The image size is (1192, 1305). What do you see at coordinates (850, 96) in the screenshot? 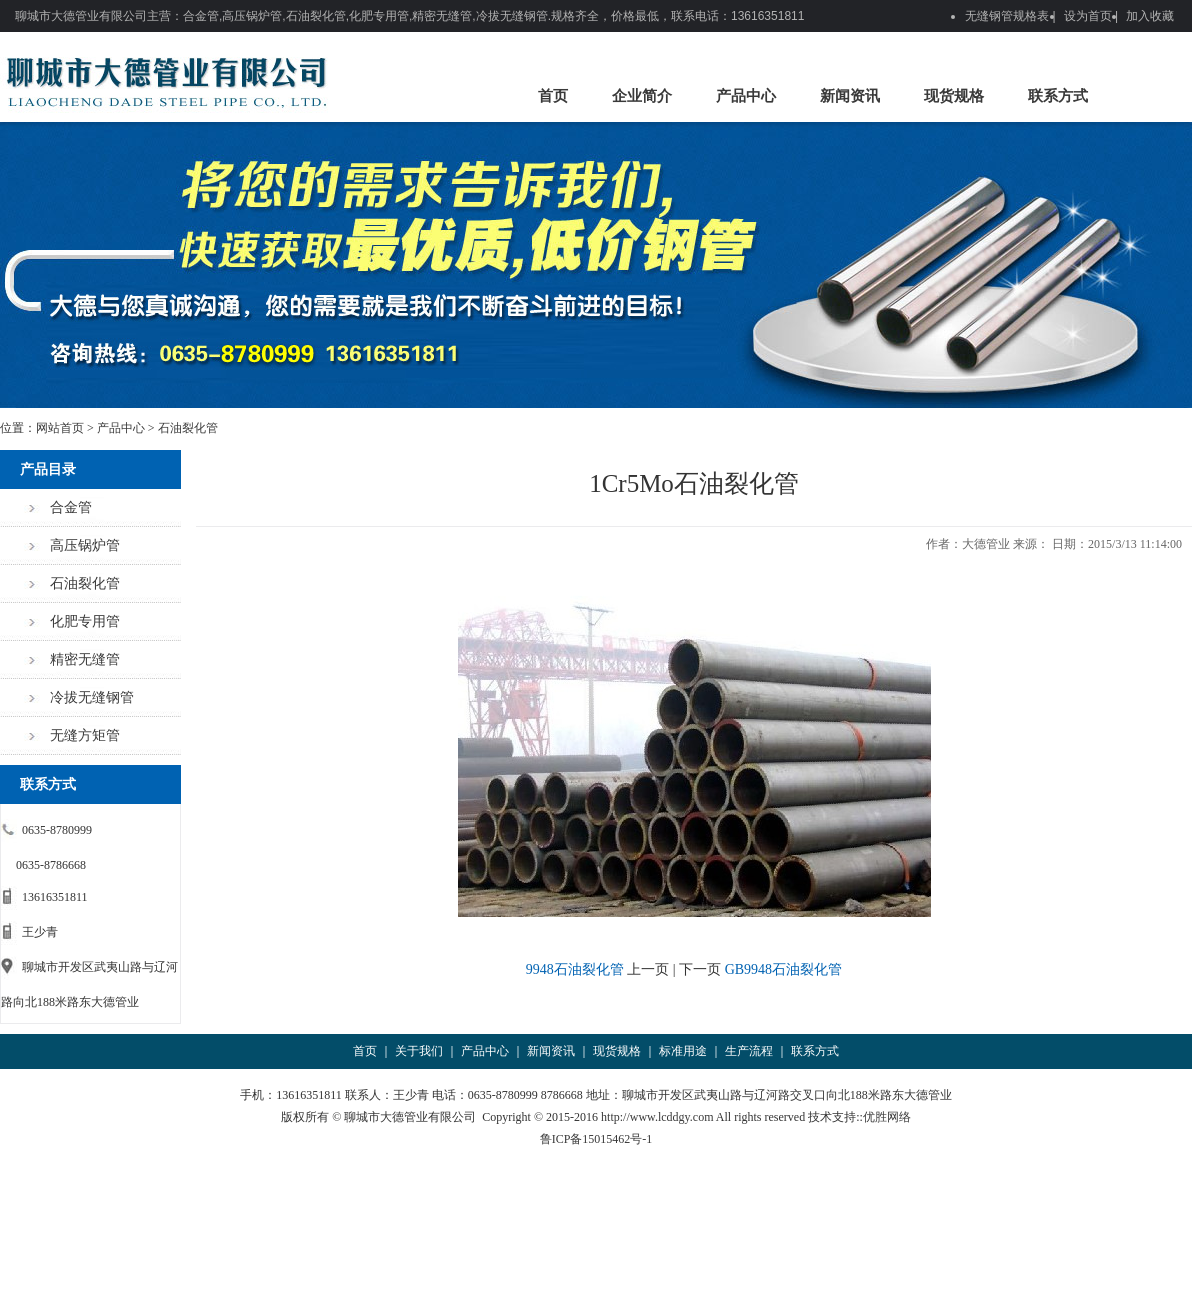
I see `新闻资讯` at bounding box center [850, 96].